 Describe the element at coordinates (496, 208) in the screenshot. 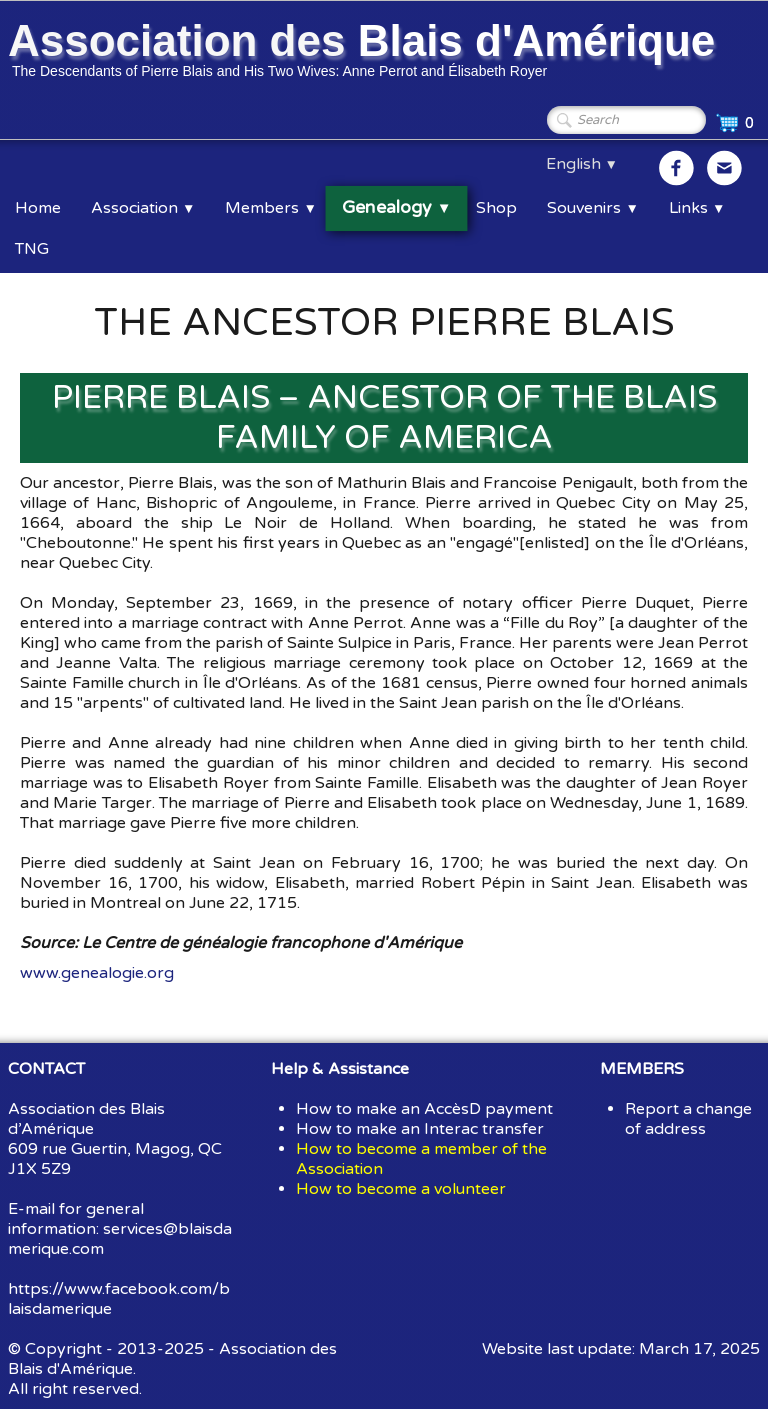

I see `Shop` at that location.